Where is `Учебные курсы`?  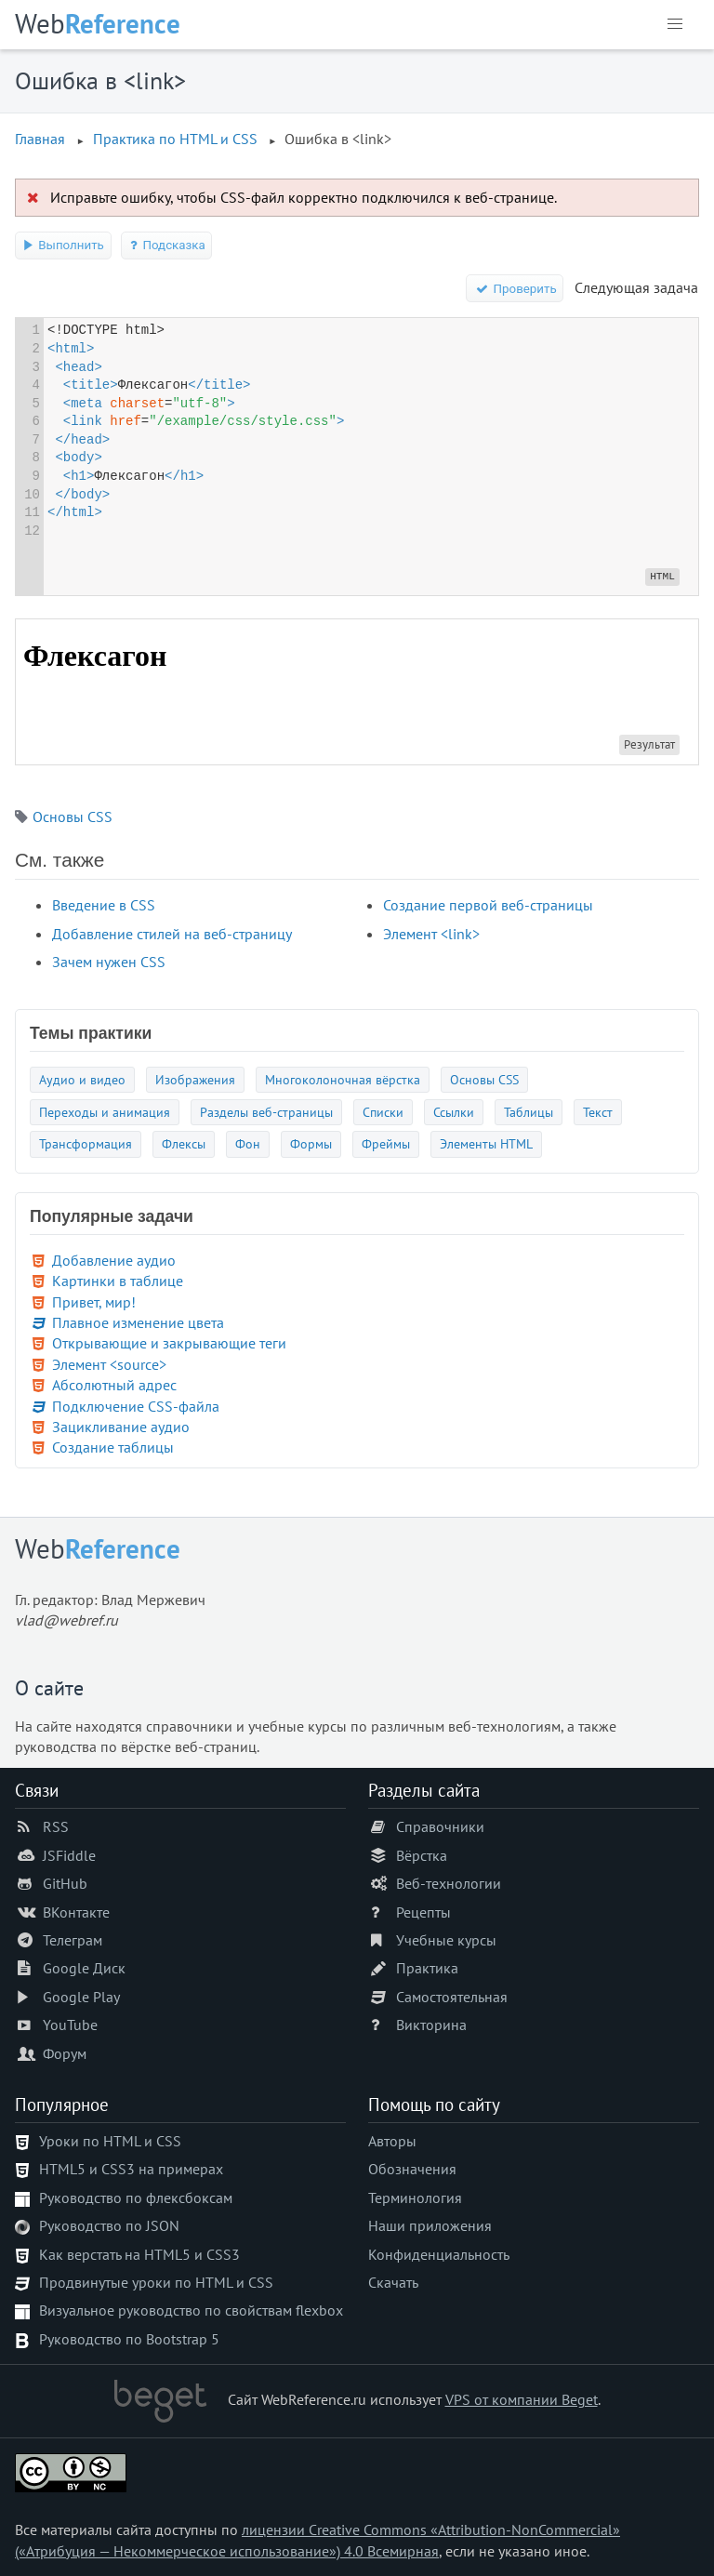 Учебные курсы is located at coordinates (446, 1940).